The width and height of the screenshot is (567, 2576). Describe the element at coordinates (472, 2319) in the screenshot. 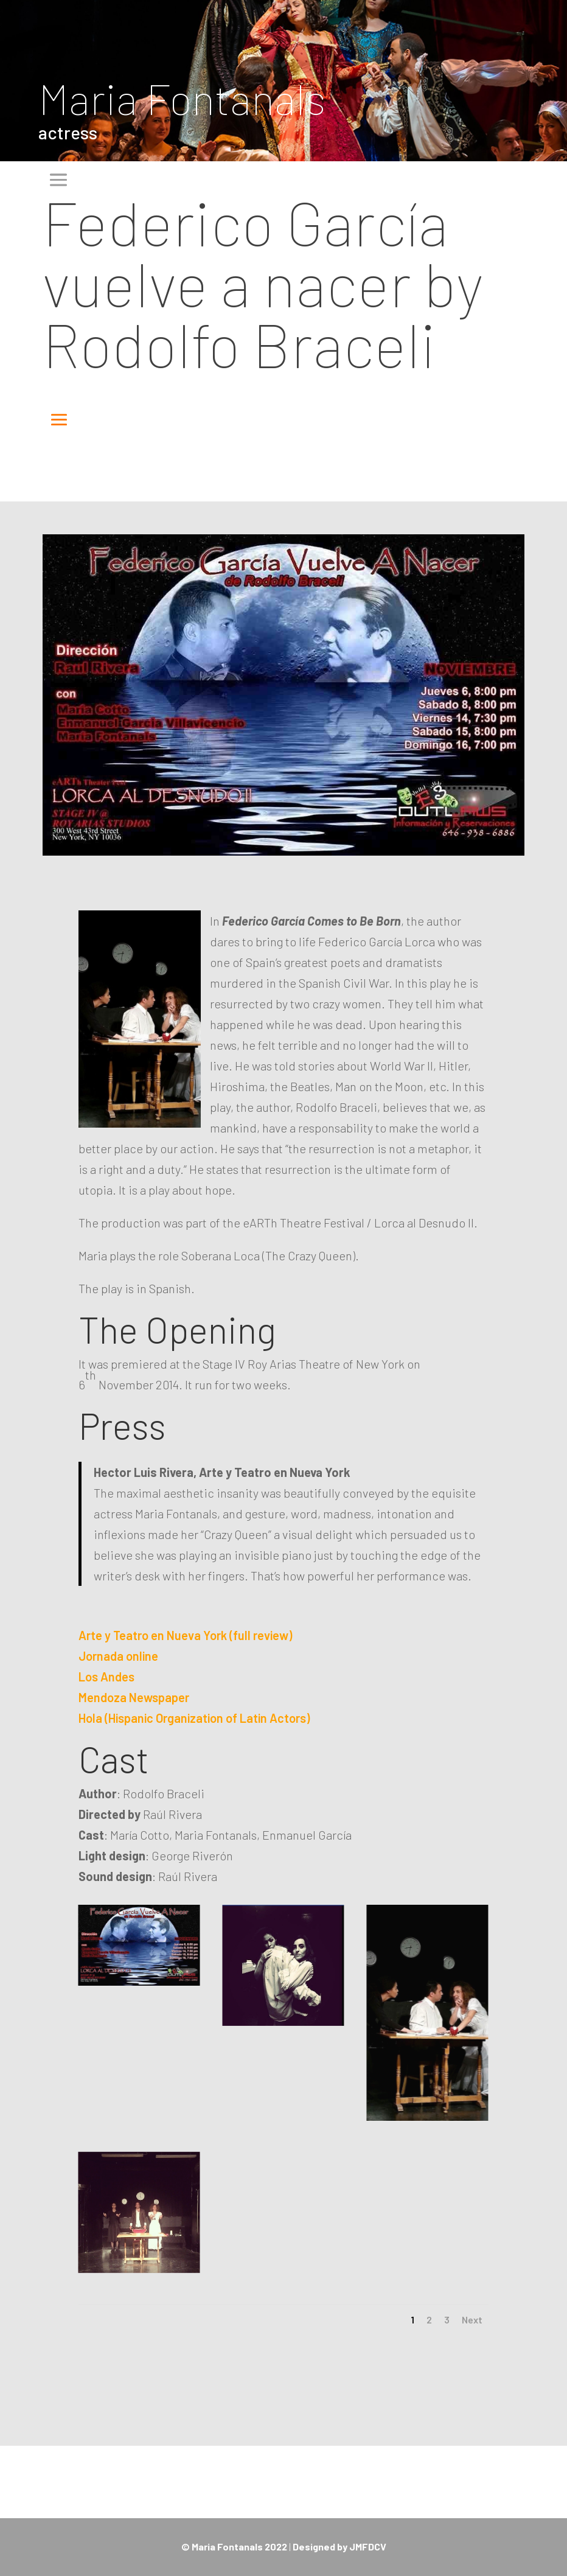

I see `Next` at that location.